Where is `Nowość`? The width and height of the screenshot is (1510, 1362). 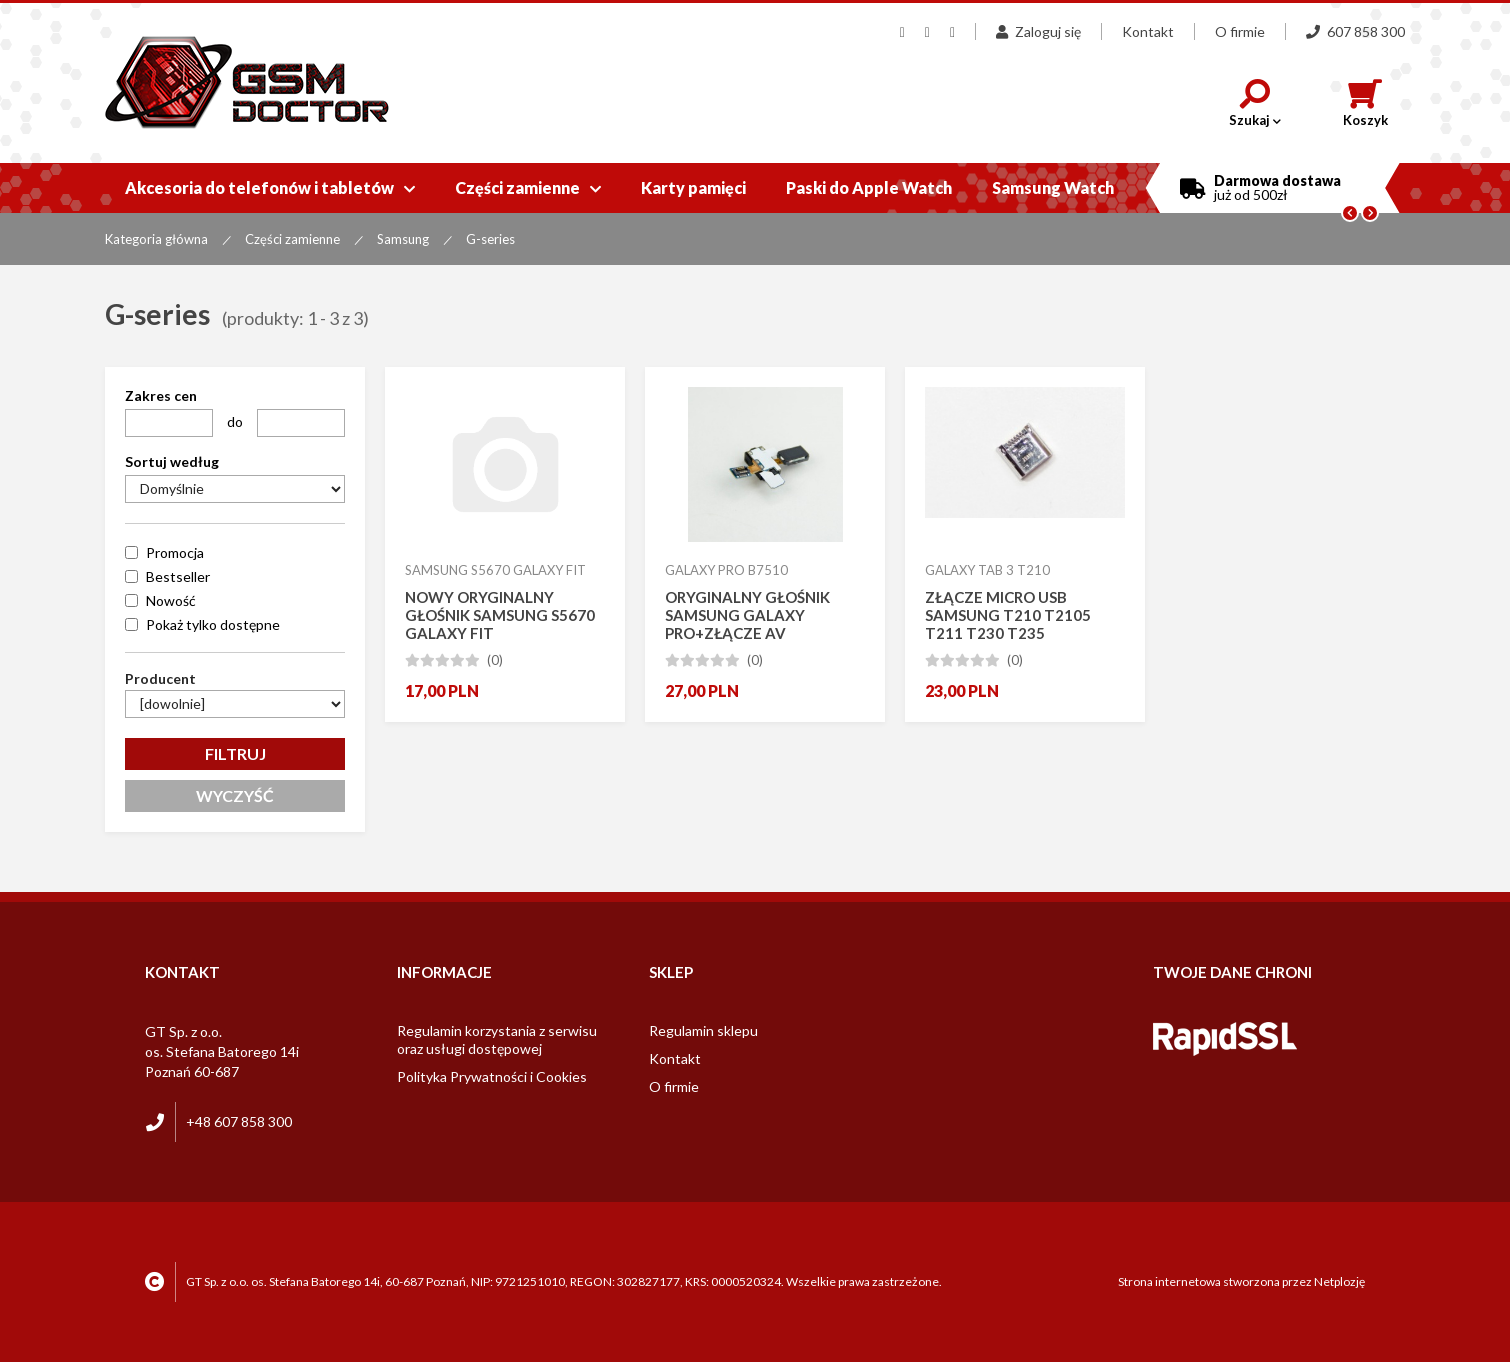
Nowość is located at coordinates (171, 600).